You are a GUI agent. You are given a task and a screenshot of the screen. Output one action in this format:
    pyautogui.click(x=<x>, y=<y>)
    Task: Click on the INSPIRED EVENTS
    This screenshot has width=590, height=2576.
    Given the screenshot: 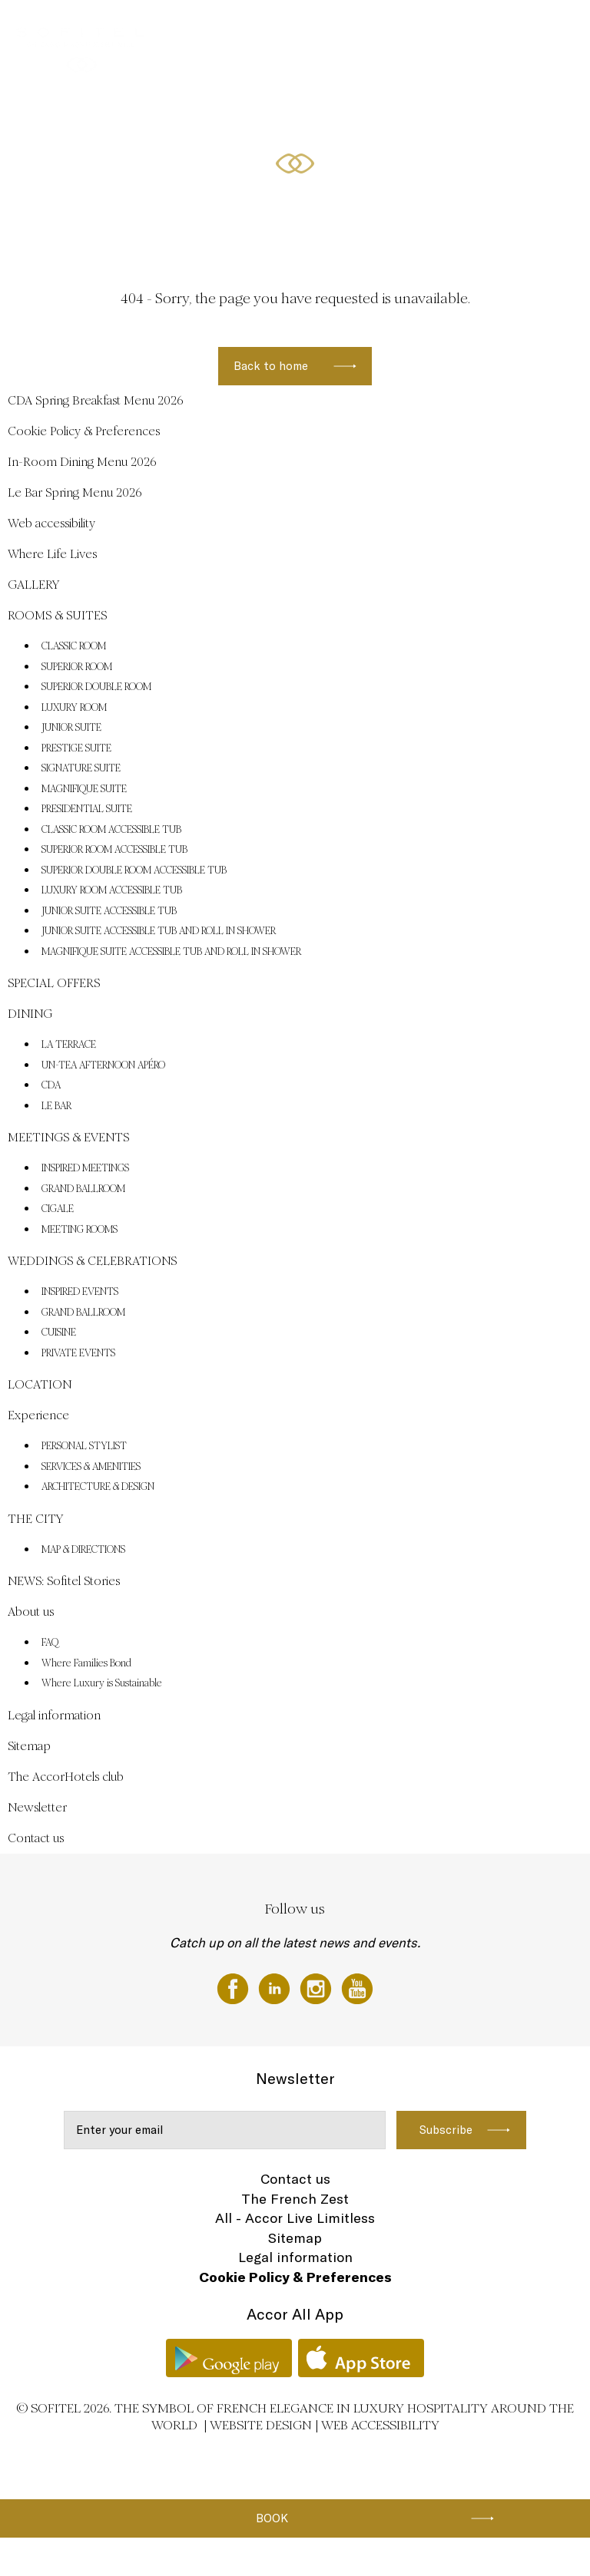 What is the action you would take?
    pyautogui.click(x=79, y=1292)
    